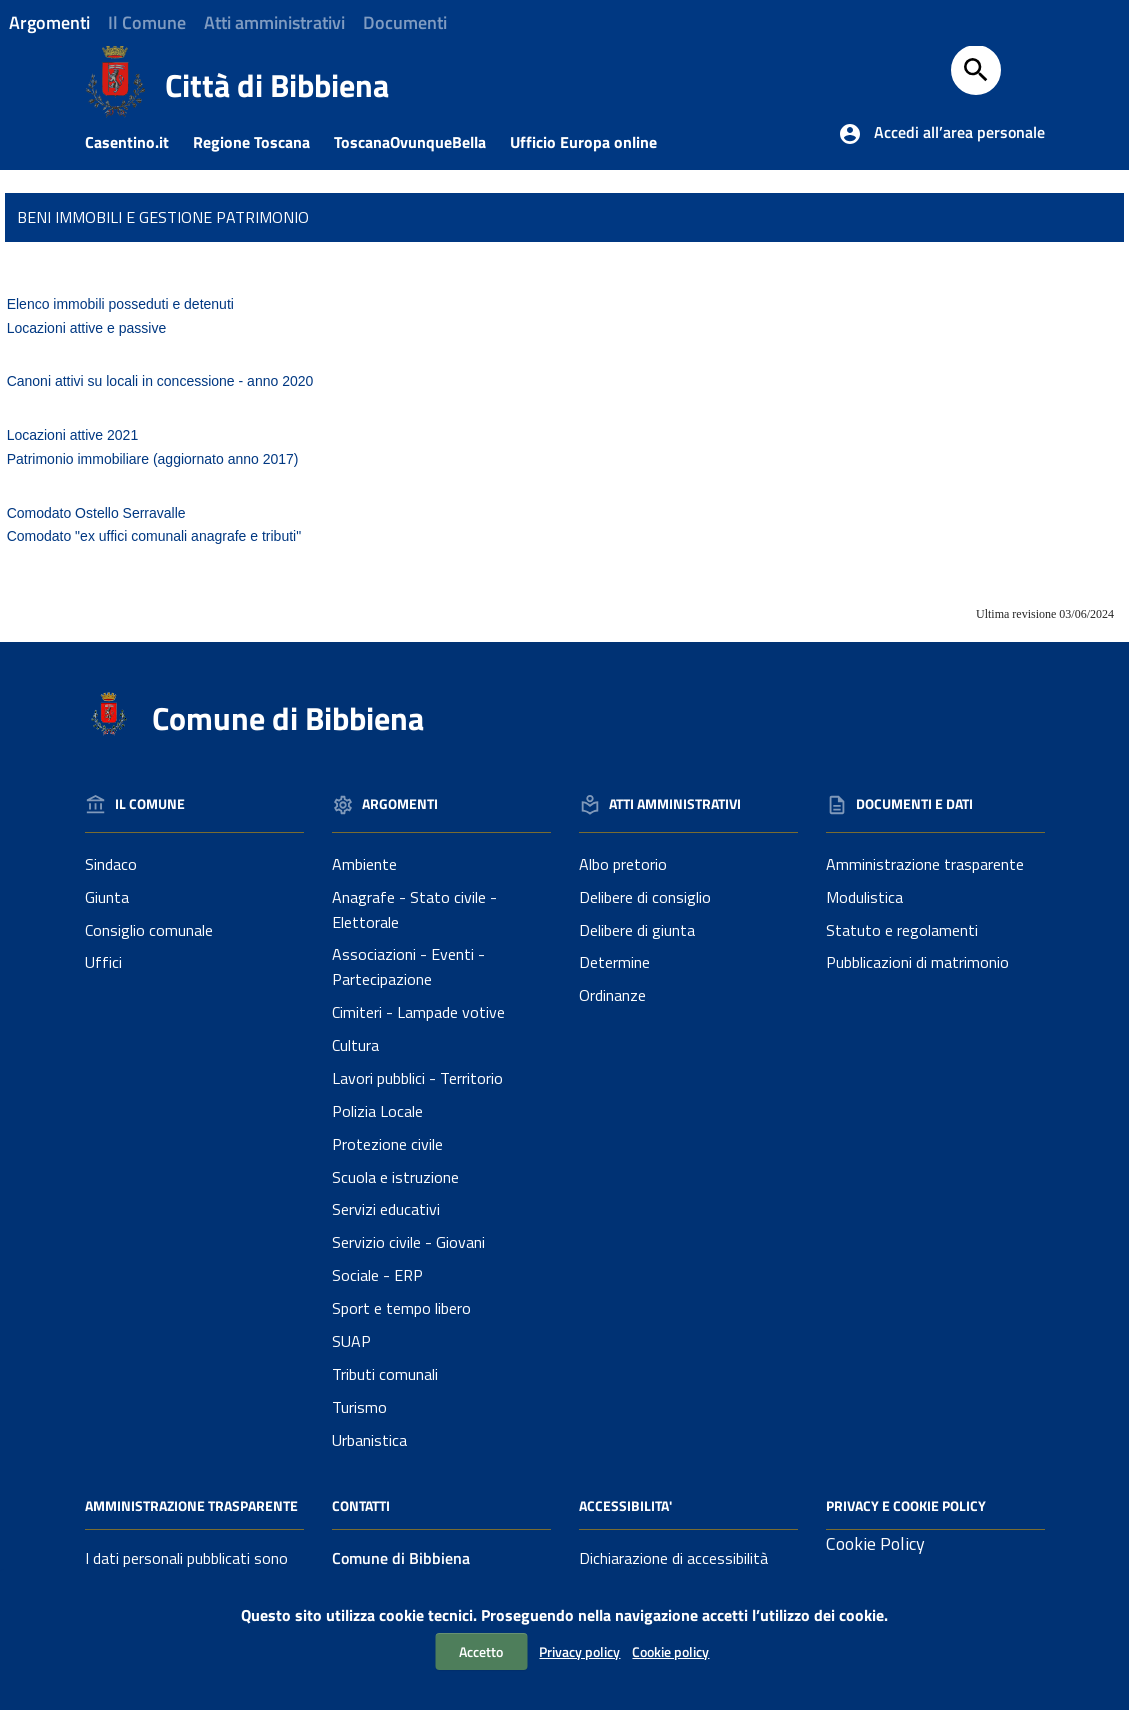 The image size is (1129, 1710). What do you see at coordinates (418, 1012) in the screenshot?
I see `Cimiteri - Lampade votive` at bounding box center [418, 1012].